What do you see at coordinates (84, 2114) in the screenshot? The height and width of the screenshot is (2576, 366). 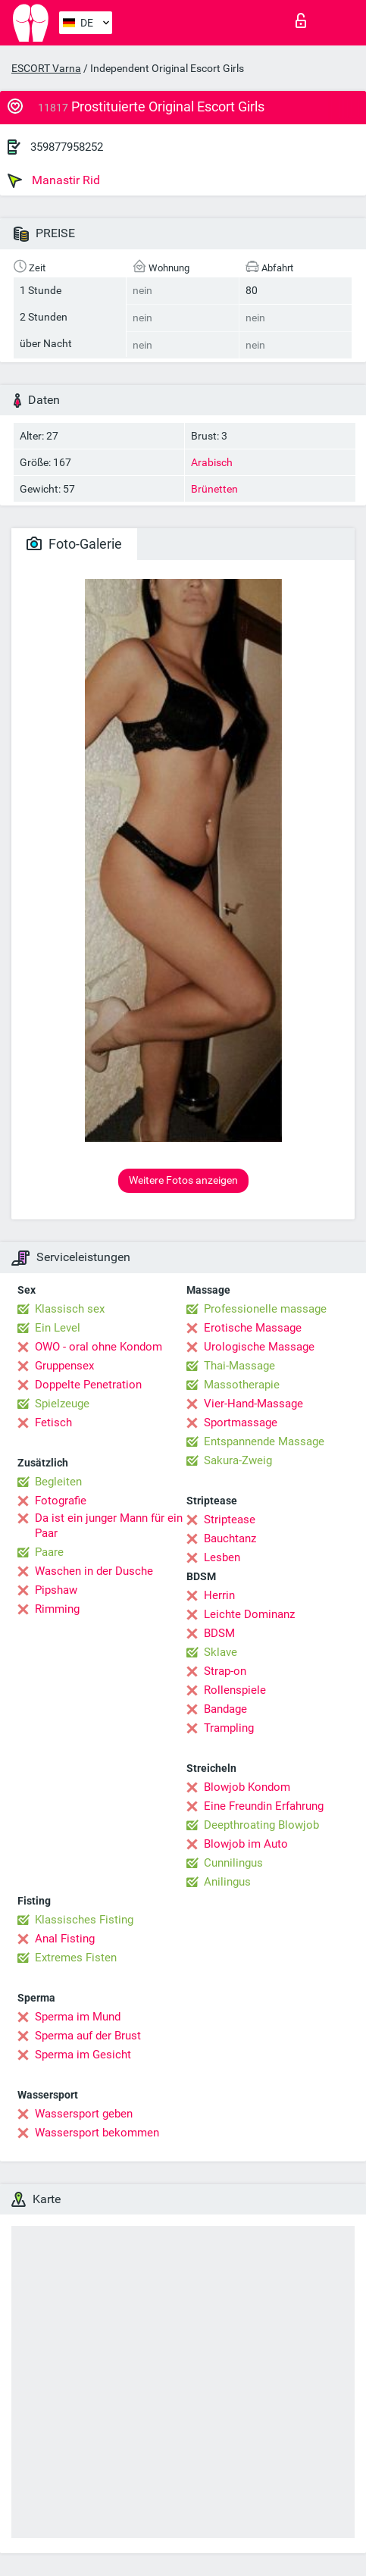 I see `Wassersport geben` at bounding box center [84, 2114].